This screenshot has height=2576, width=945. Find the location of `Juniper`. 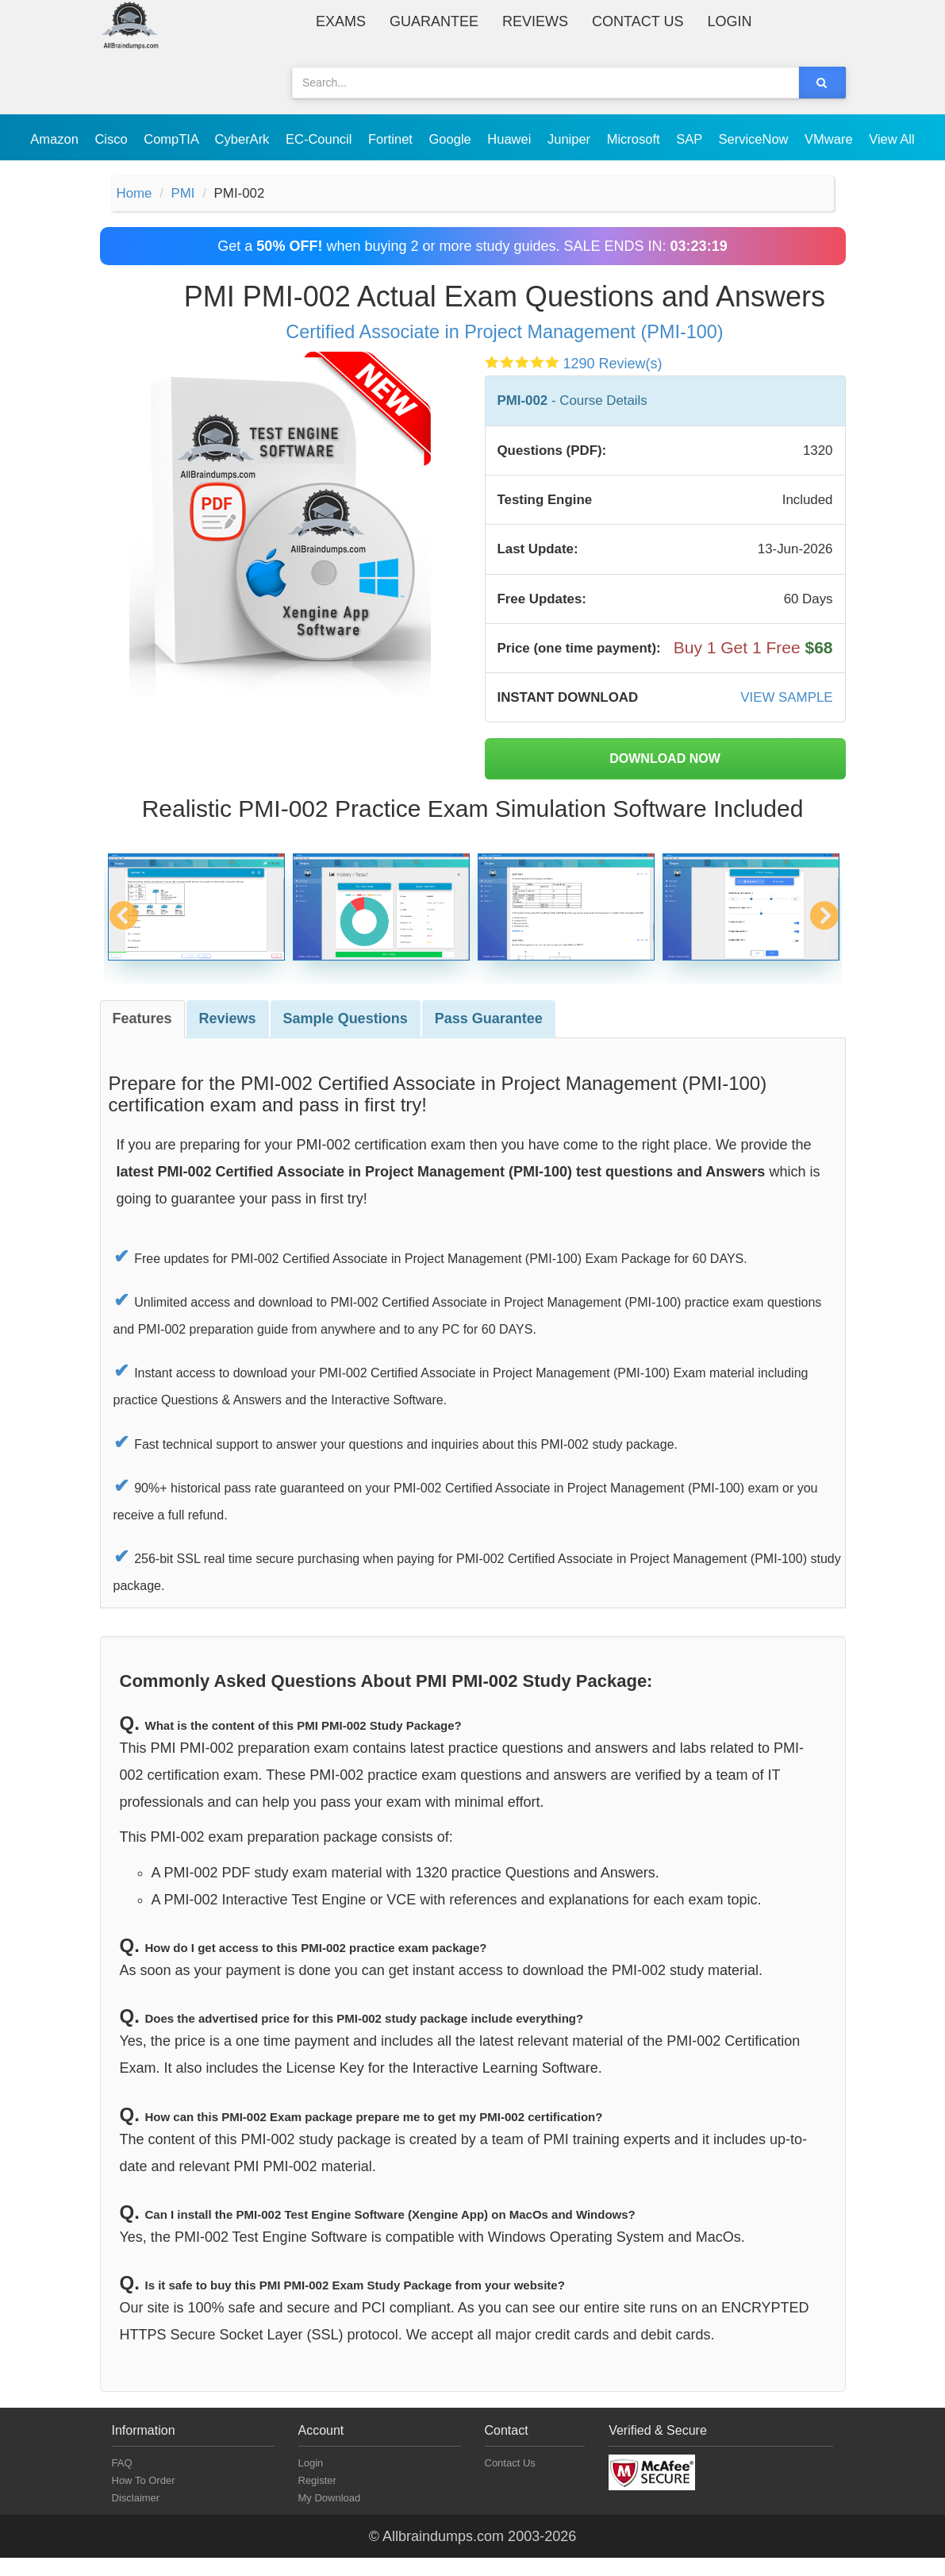

Juniper is located at coordinates (570, 139).